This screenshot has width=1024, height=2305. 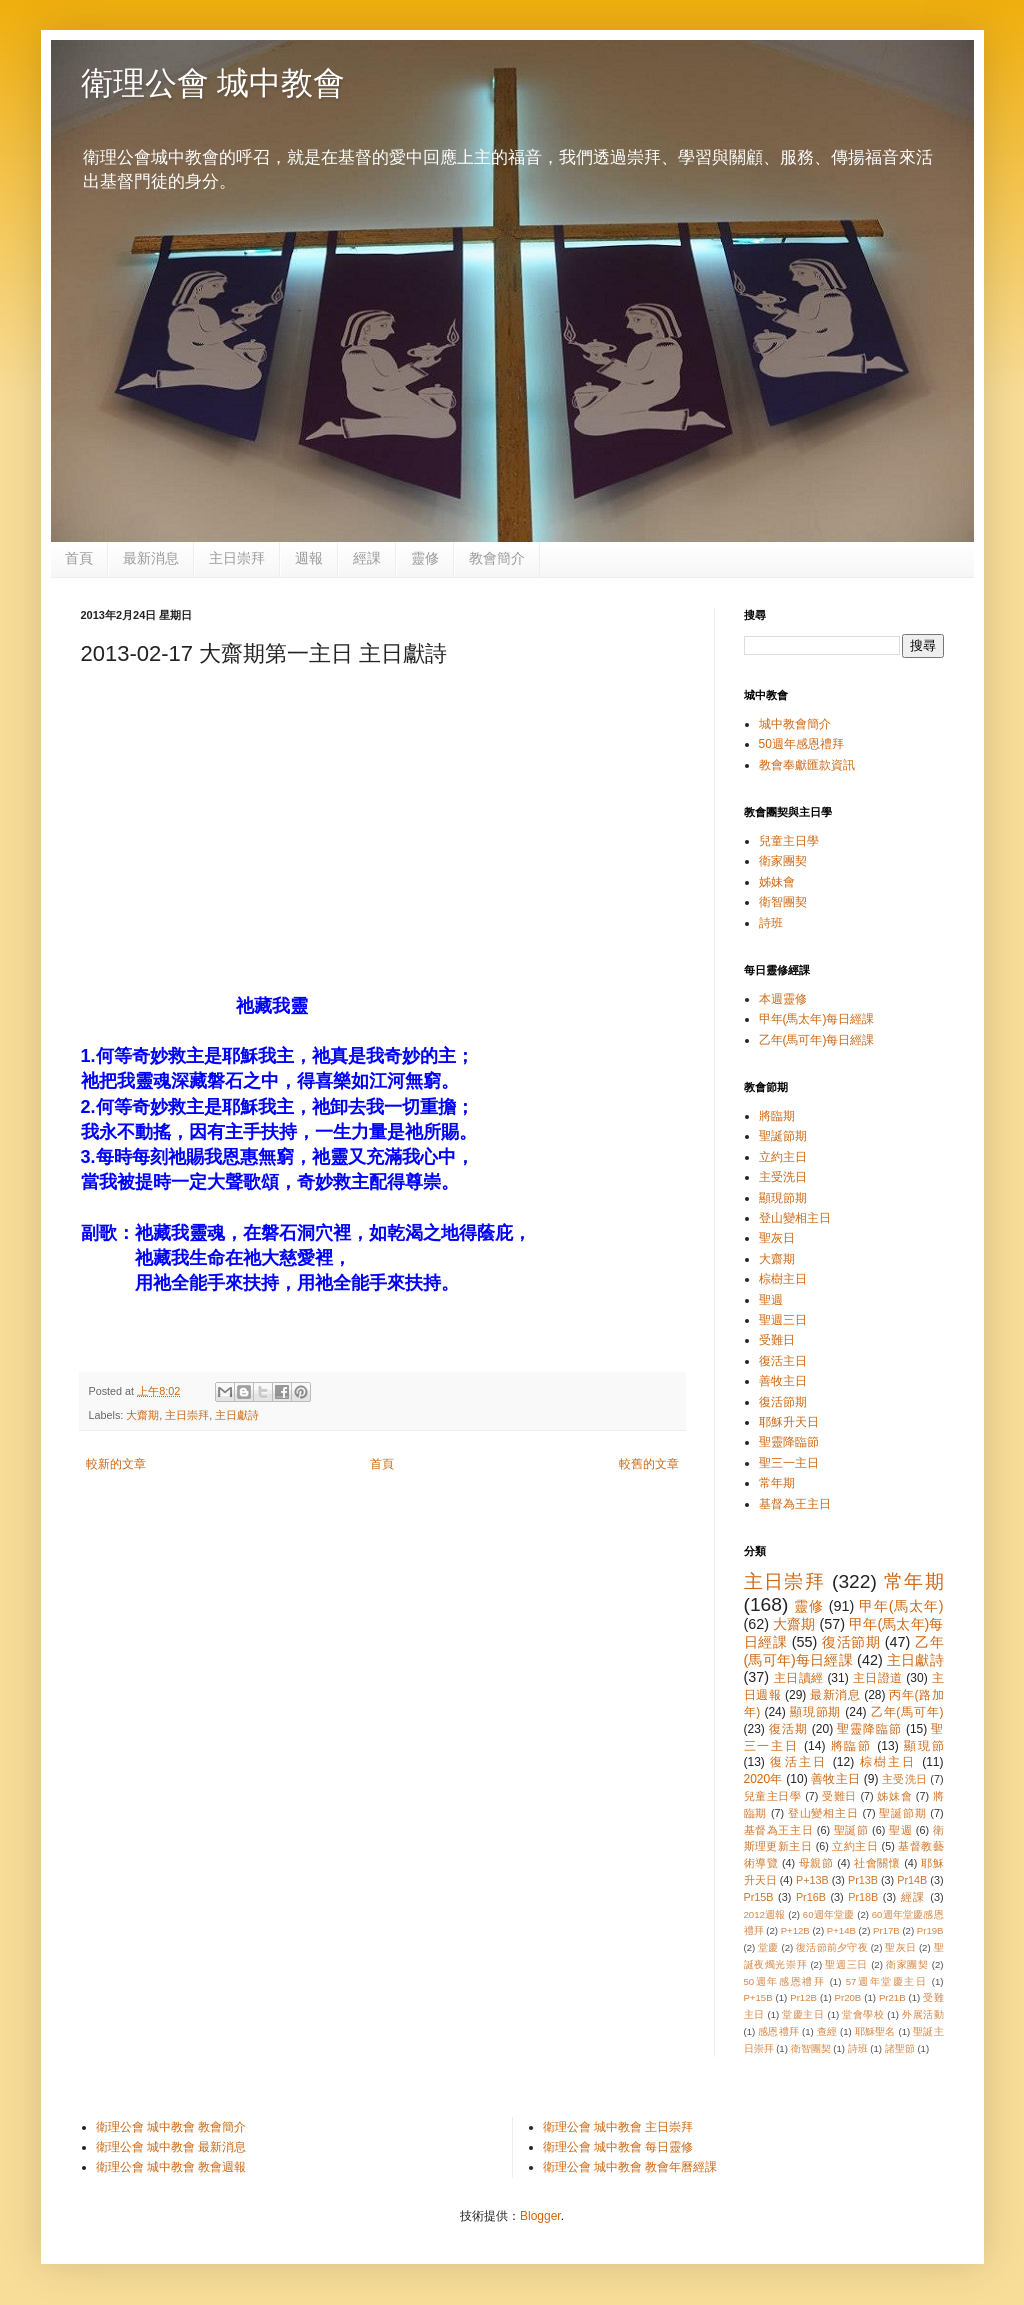 What do you see at coordinates (816, 1863) in the screenshot?
I see `母親節` at bounding box center [816, 1863].